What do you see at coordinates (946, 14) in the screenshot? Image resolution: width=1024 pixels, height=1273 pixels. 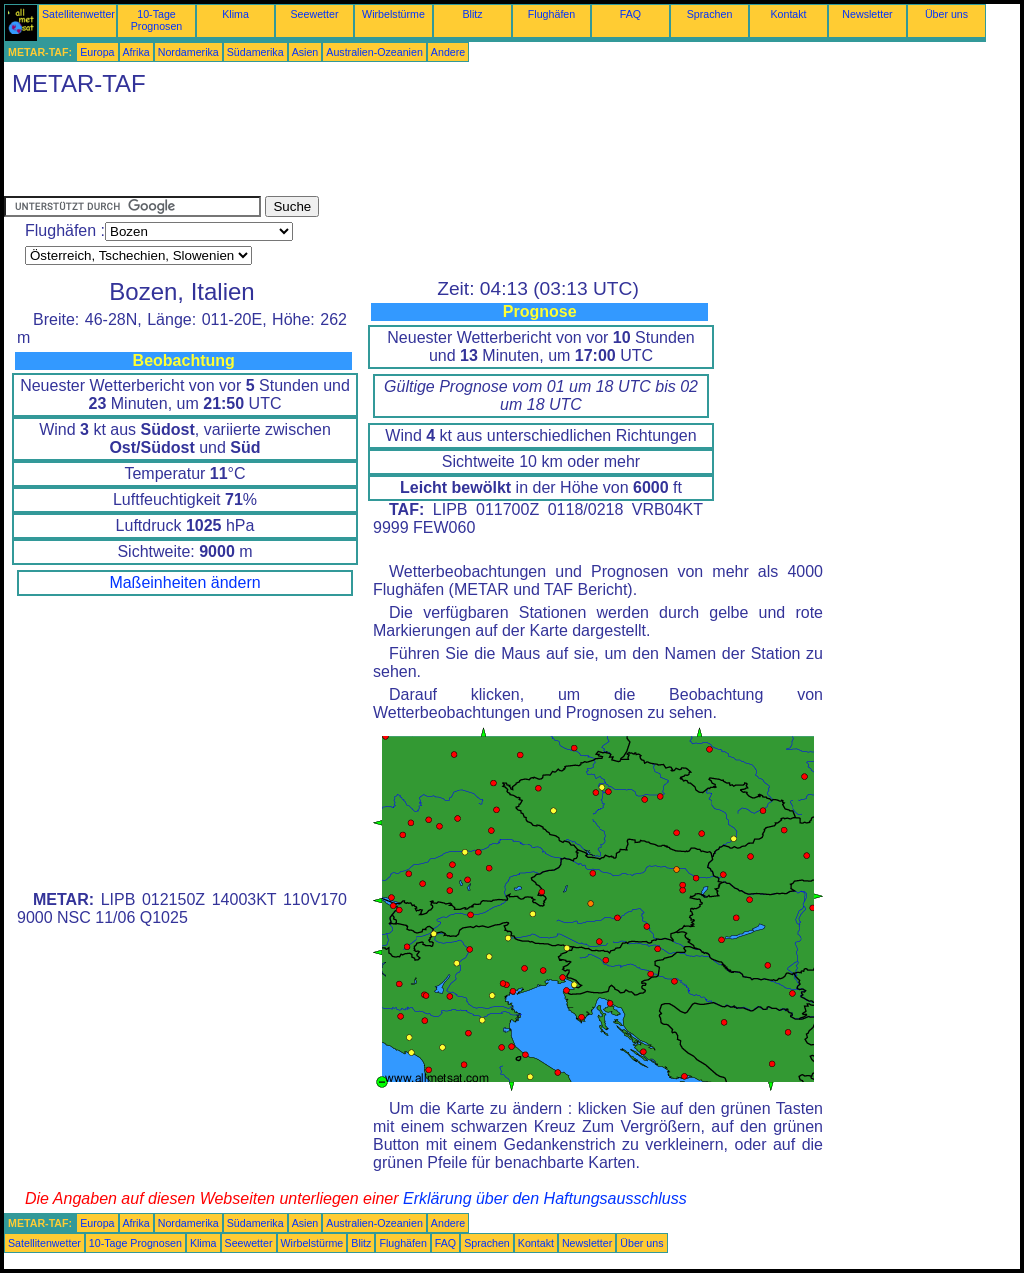 I see `Über uns` at bounding box center [946, 14].